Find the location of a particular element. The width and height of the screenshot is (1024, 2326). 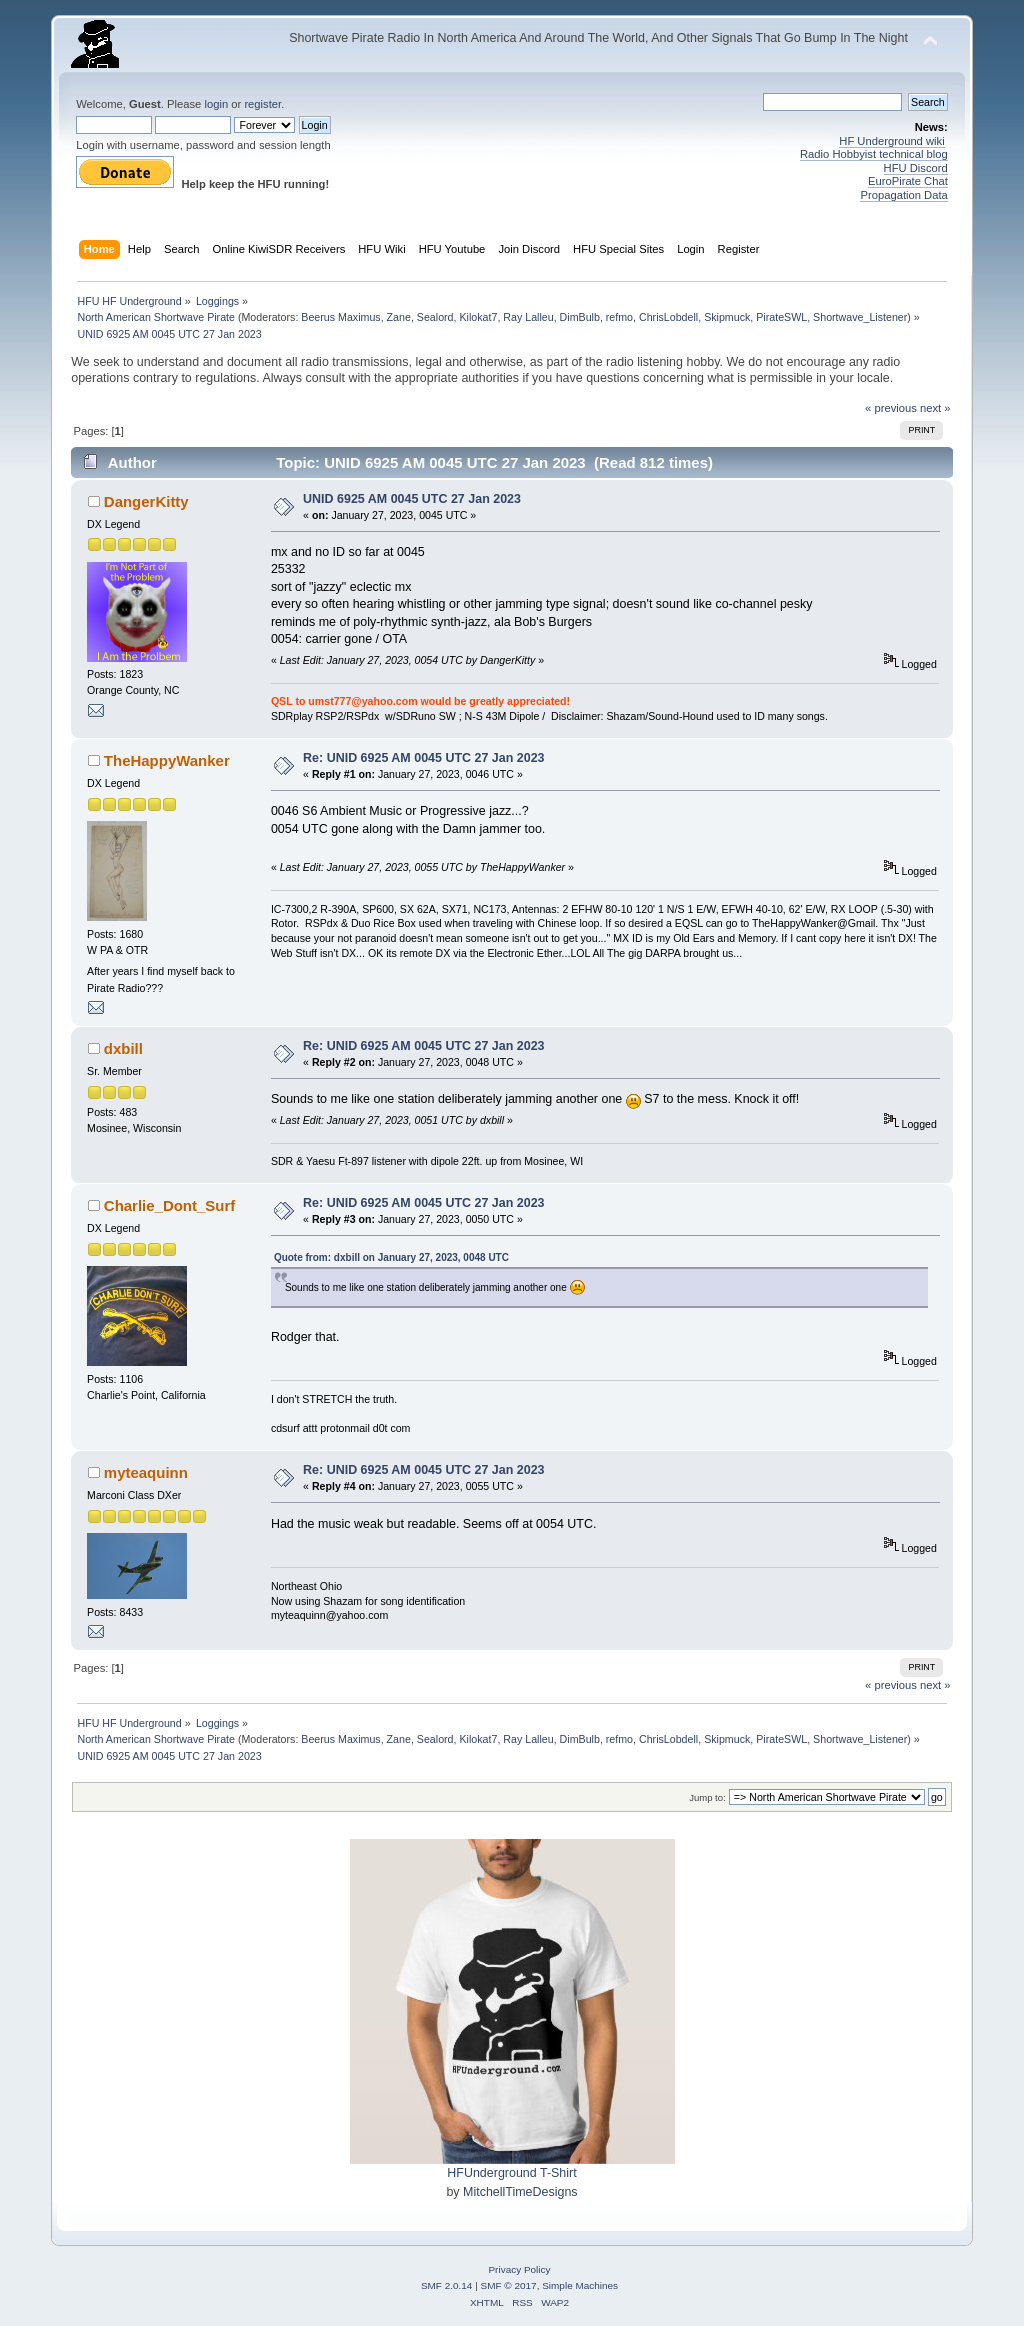

Re: UNID 6925 AM 0045 UTC 27 Jan 2023 is located at coordinates (423, 758).